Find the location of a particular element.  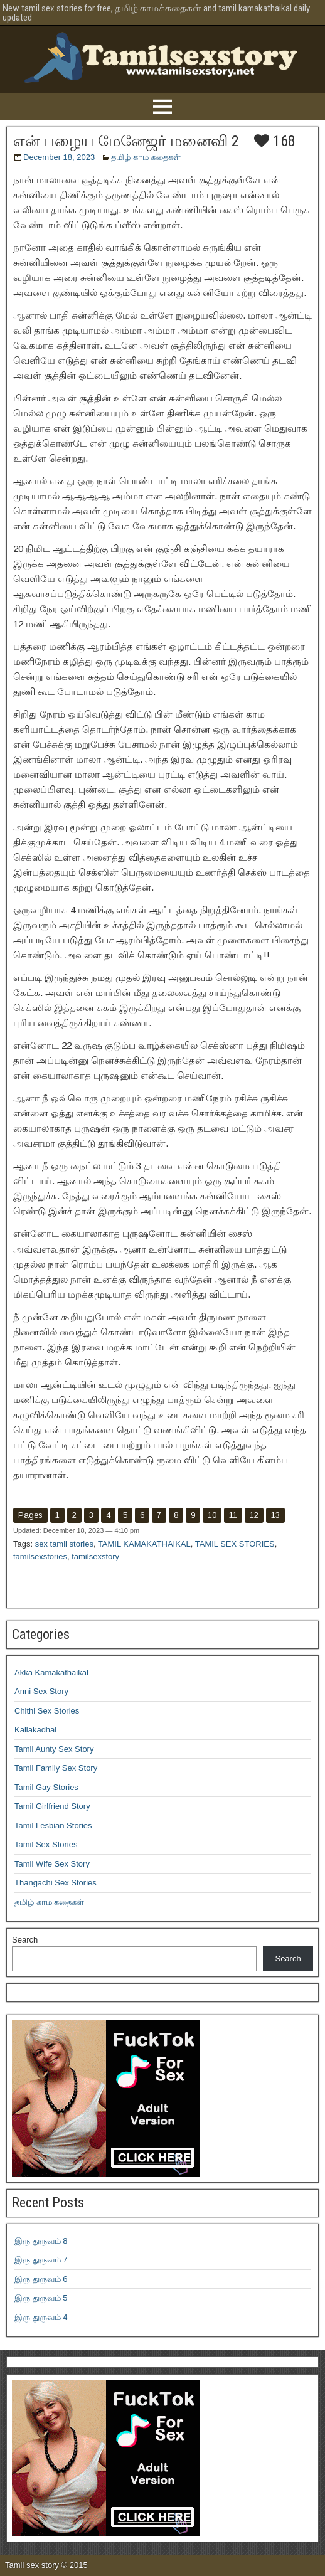

Tamil Gay Stories is located at coordinates (46, 1787).